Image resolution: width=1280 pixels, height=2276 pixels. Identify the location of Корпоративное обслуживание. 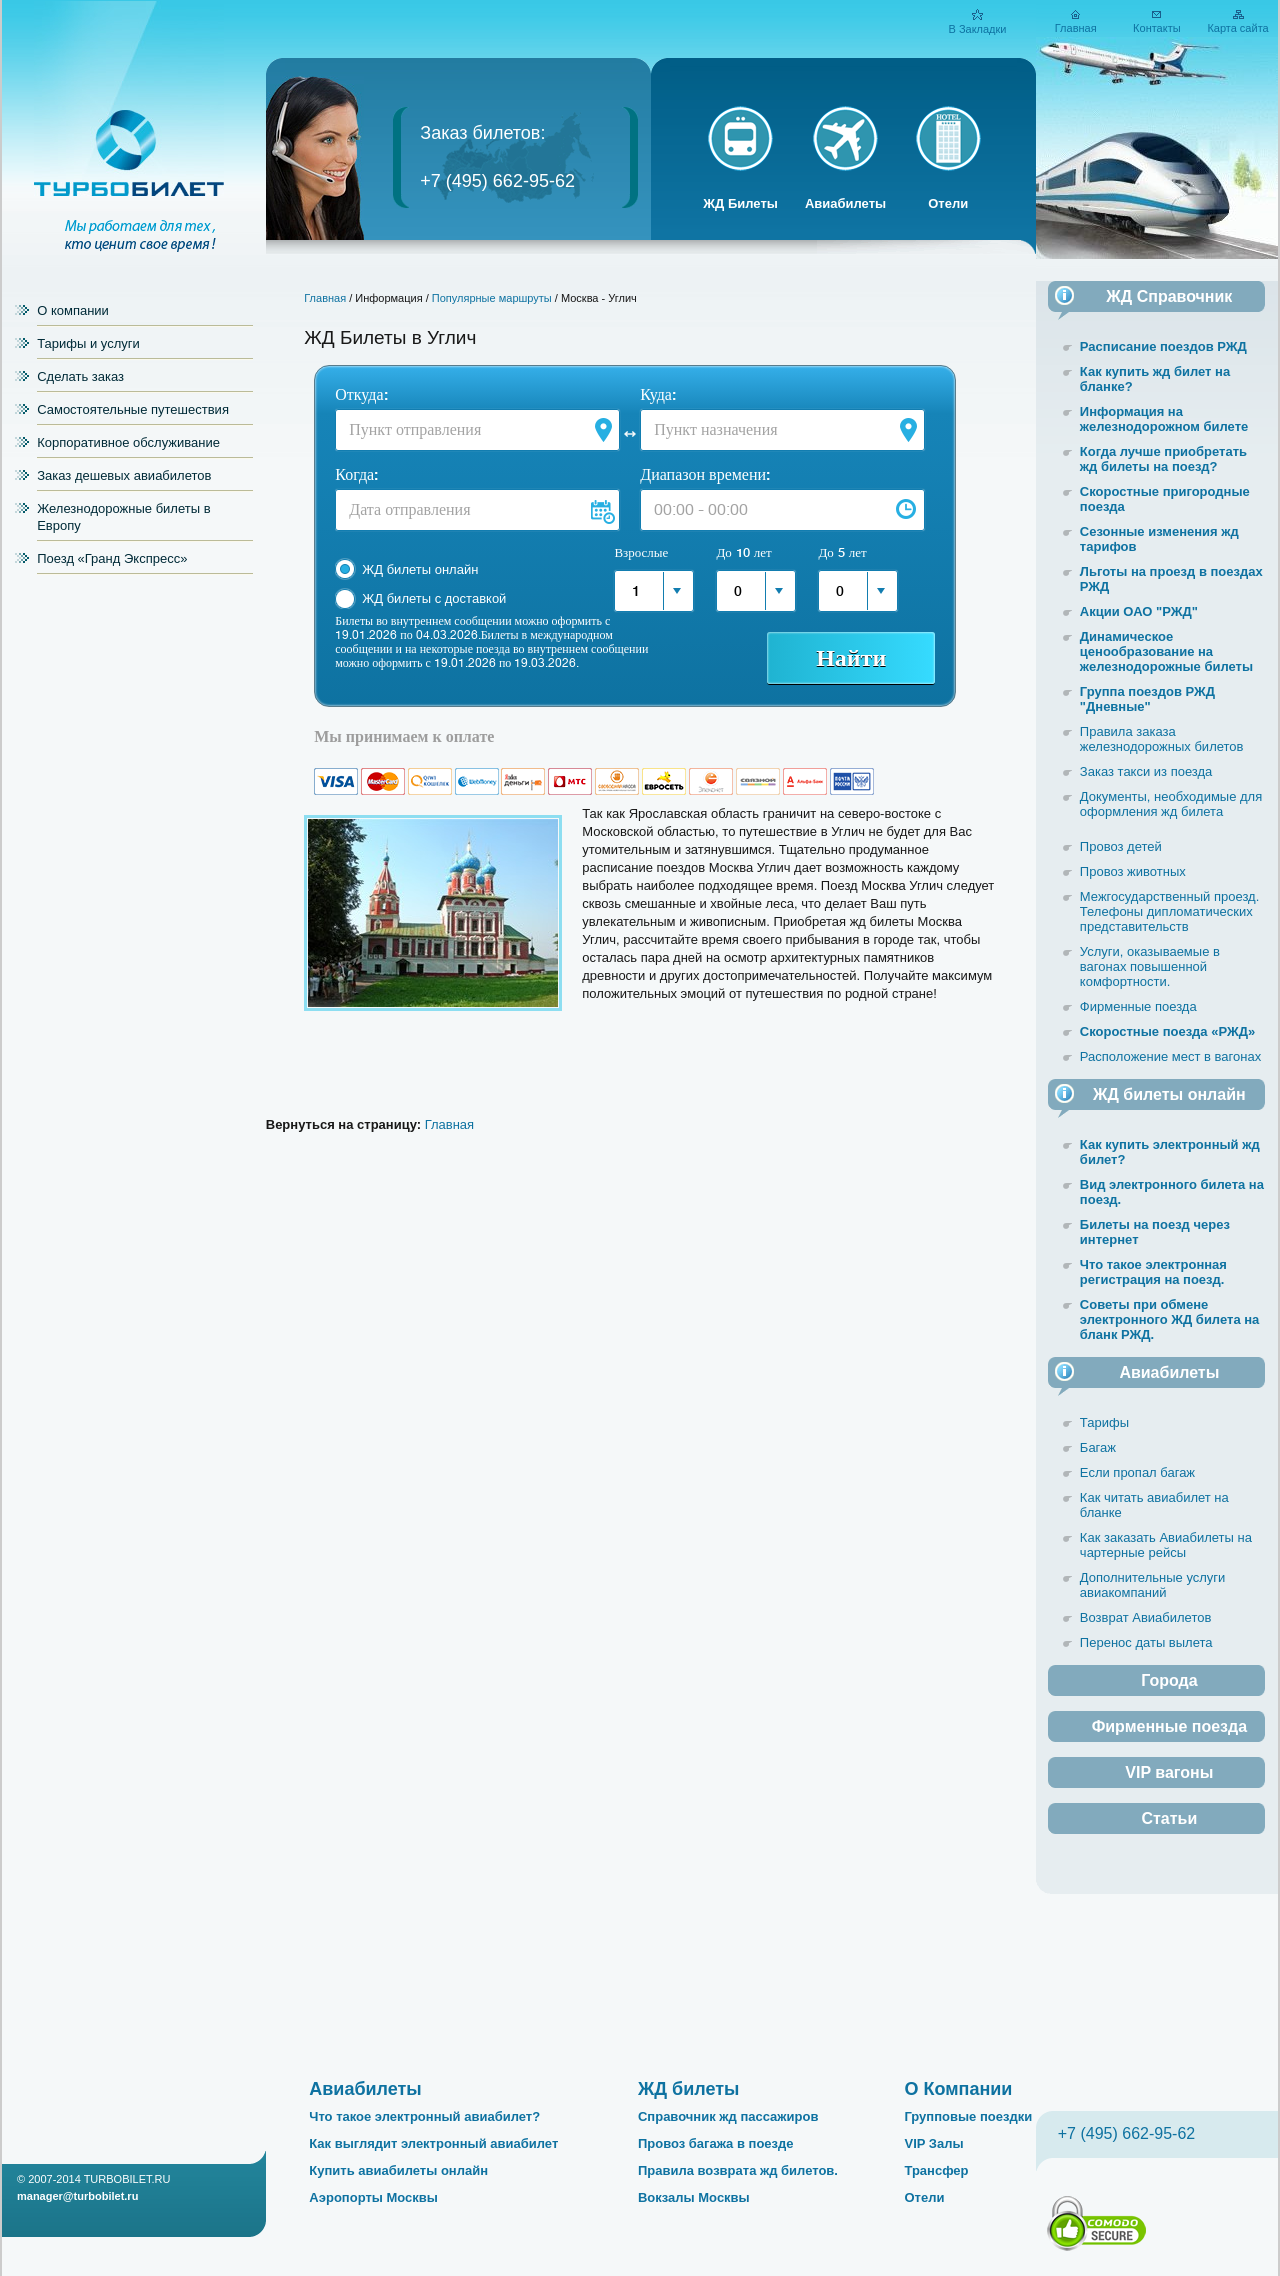
(128, 442).